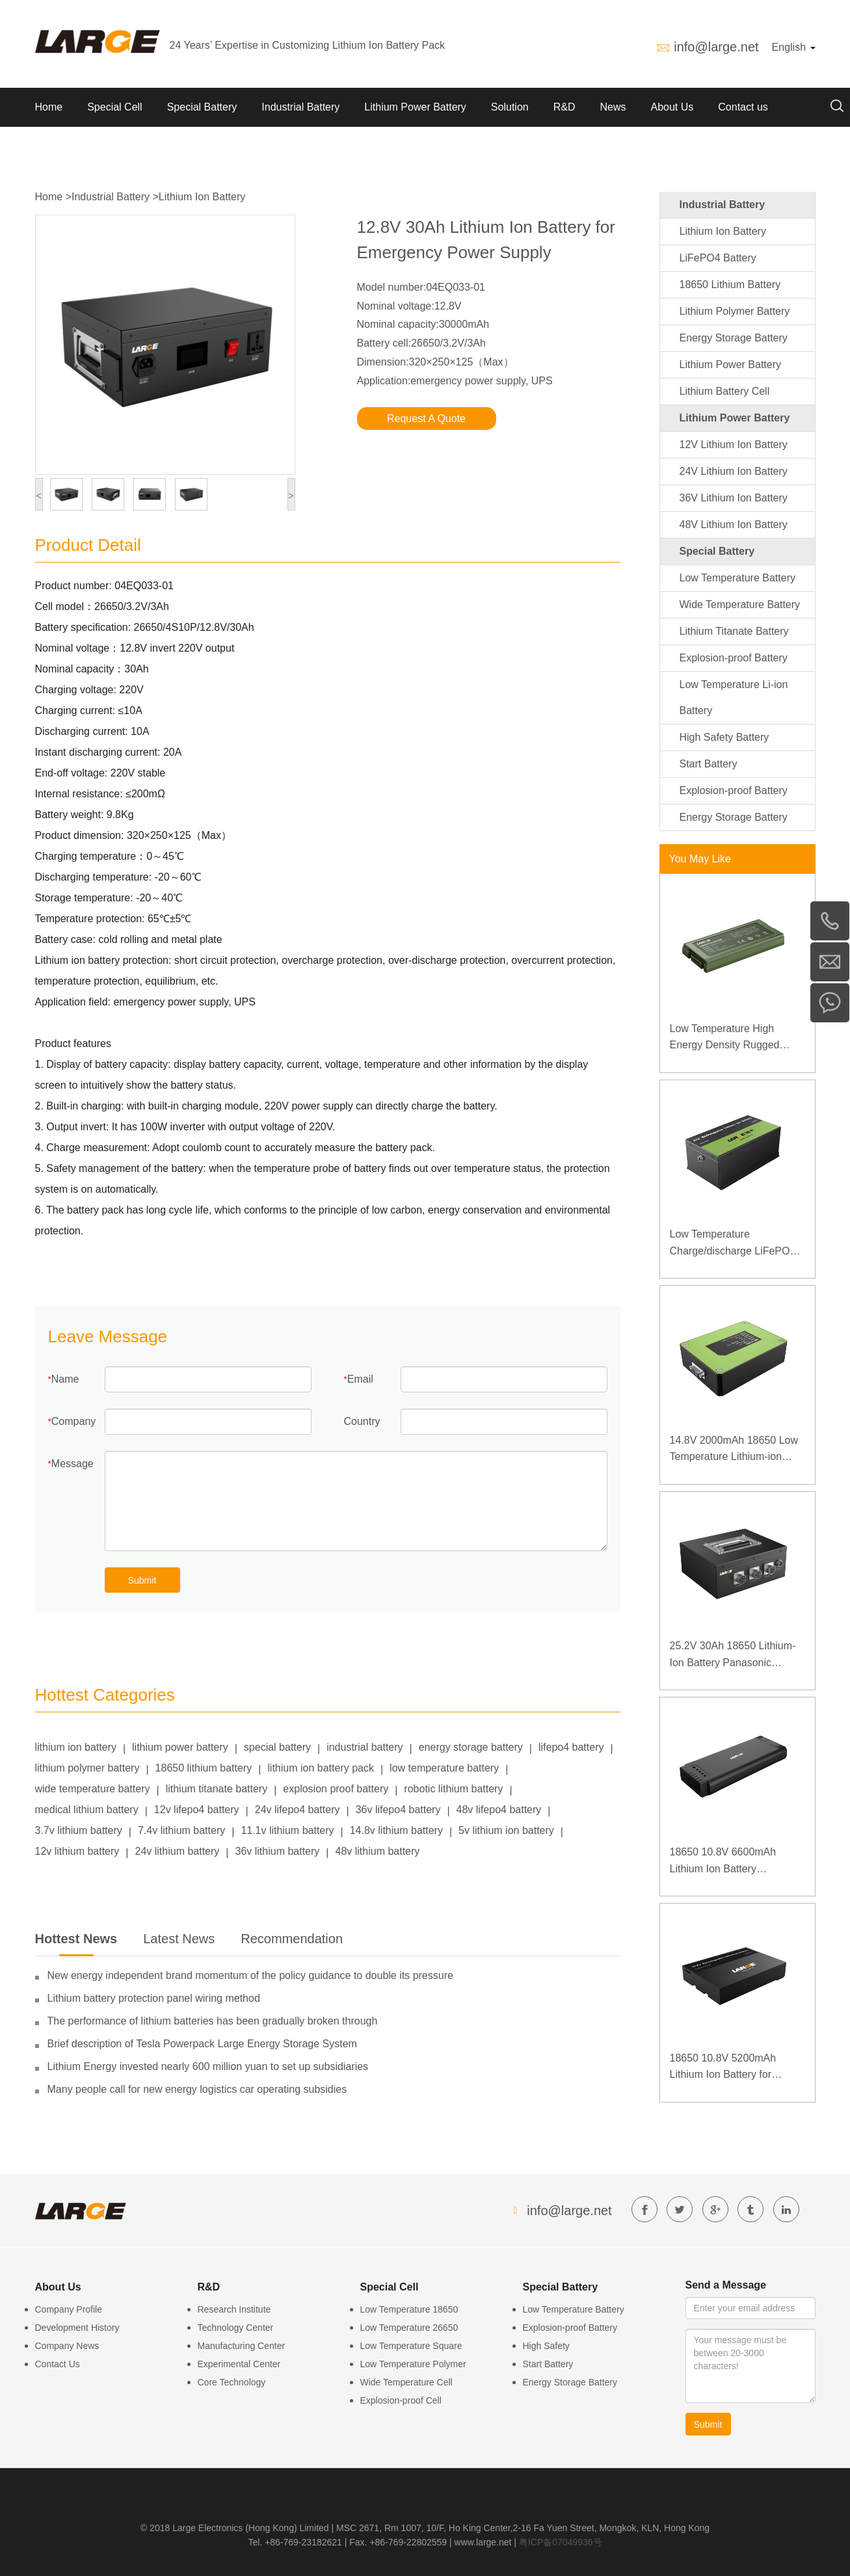 Image resolution: width=850 pixels, height=2576 pixels. Describe the element at coordinates (546, 2346) in the screenshot. I see `High Safety` at that location.